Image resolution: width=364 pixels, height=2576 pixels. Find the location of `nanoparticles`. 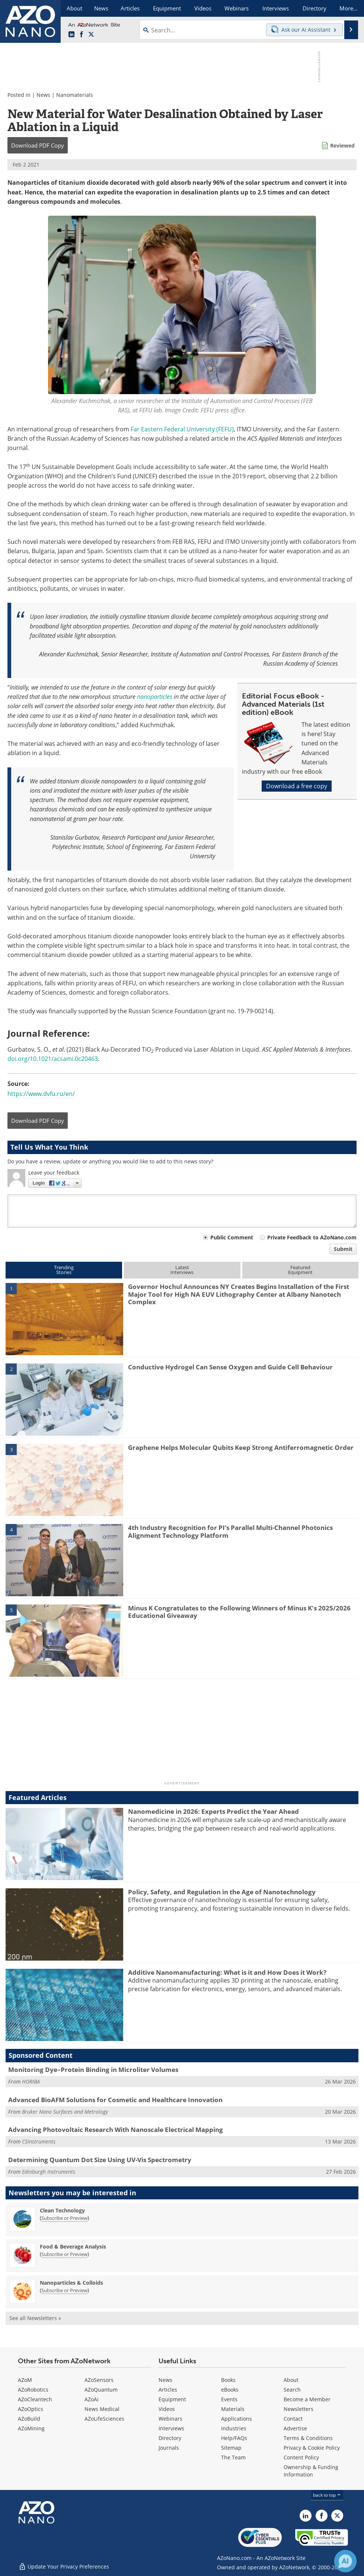

nanoparticles is located at coordinates (154, 697).